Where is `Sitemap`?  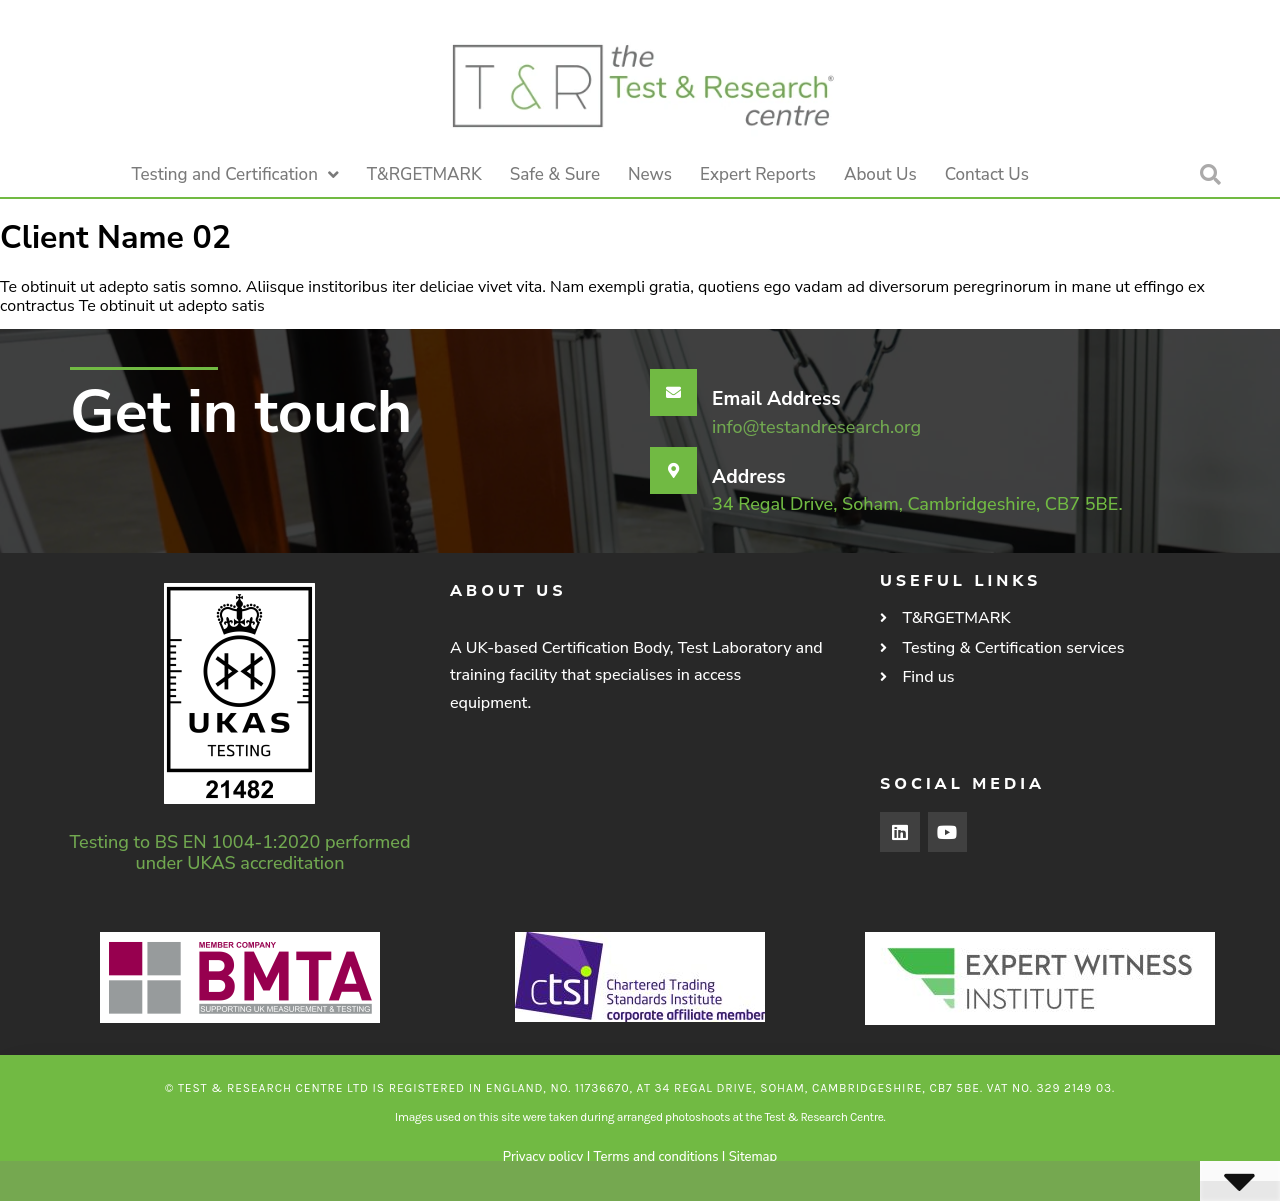
Sitemap is located at coordinates (753, 1157).